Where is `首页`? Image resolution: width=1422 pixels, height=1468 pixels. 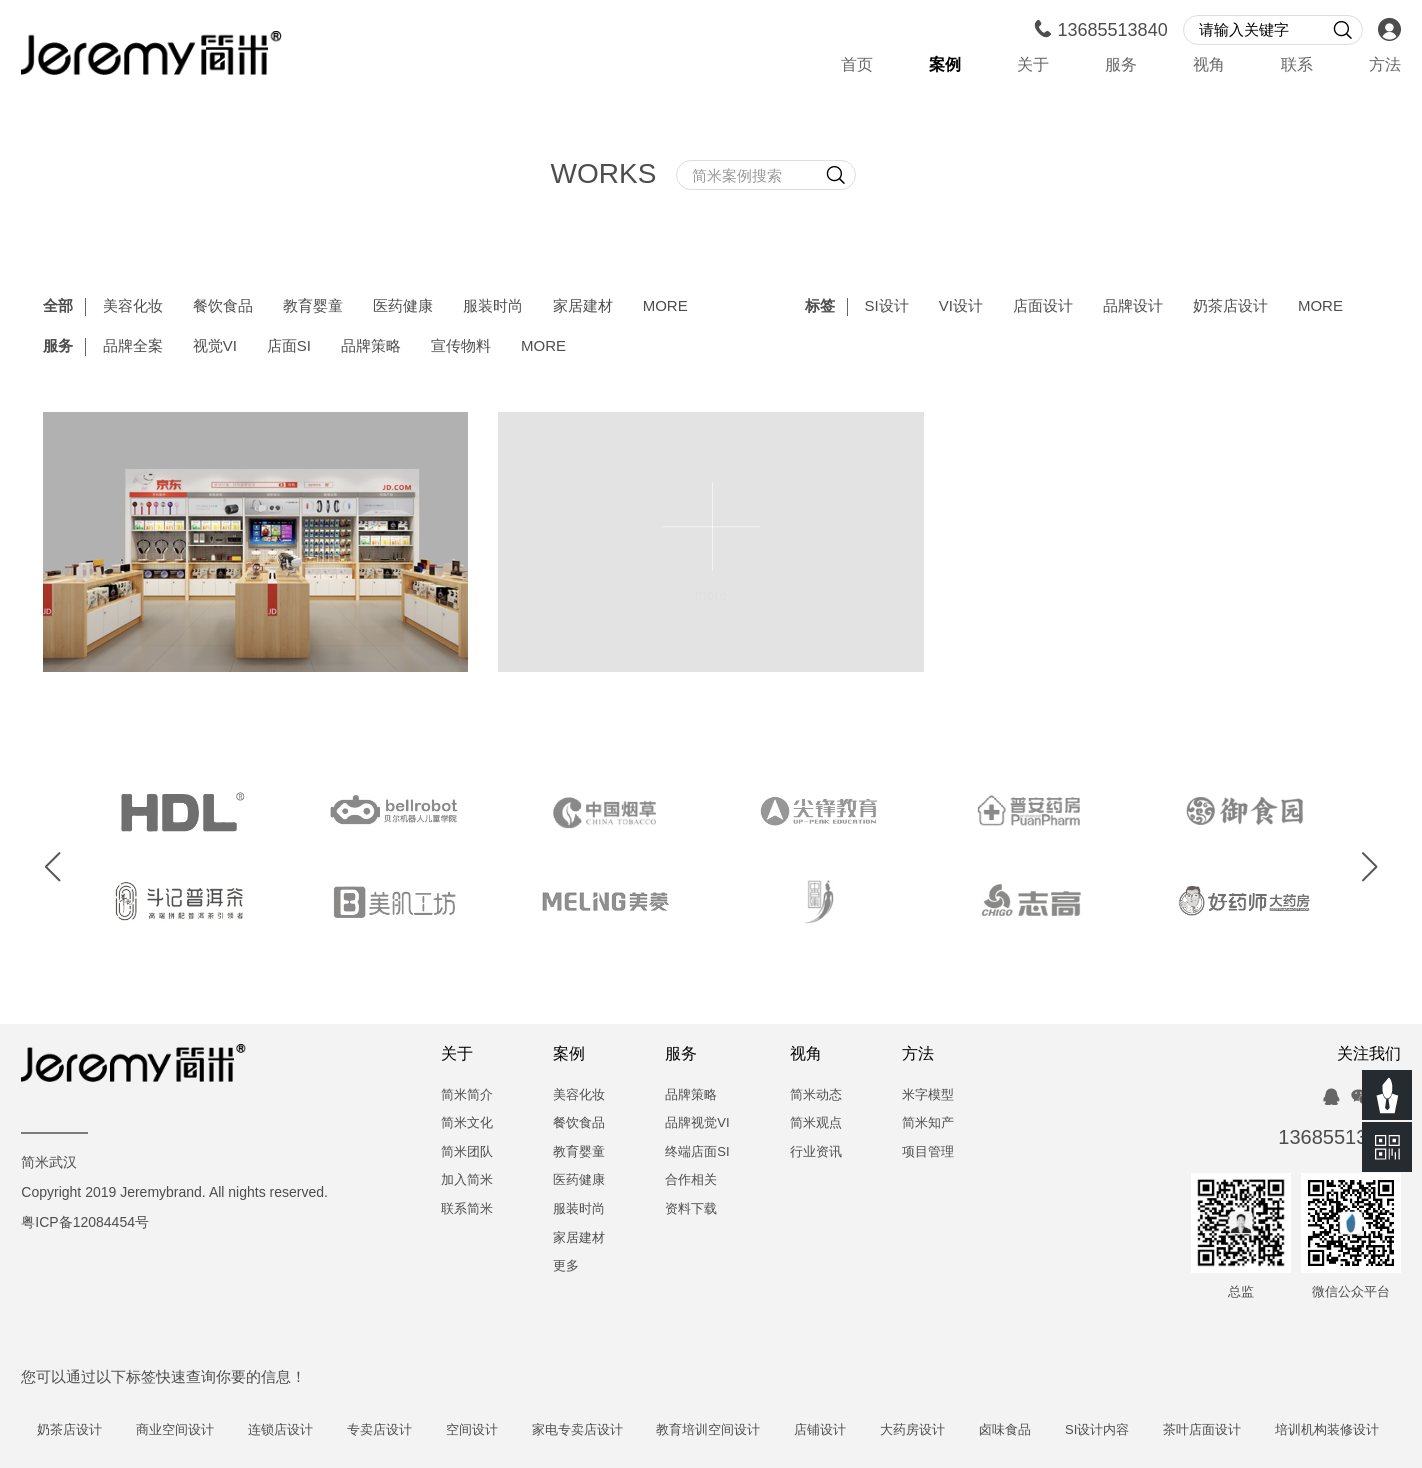
首页 is located at coordinates (857, 65).